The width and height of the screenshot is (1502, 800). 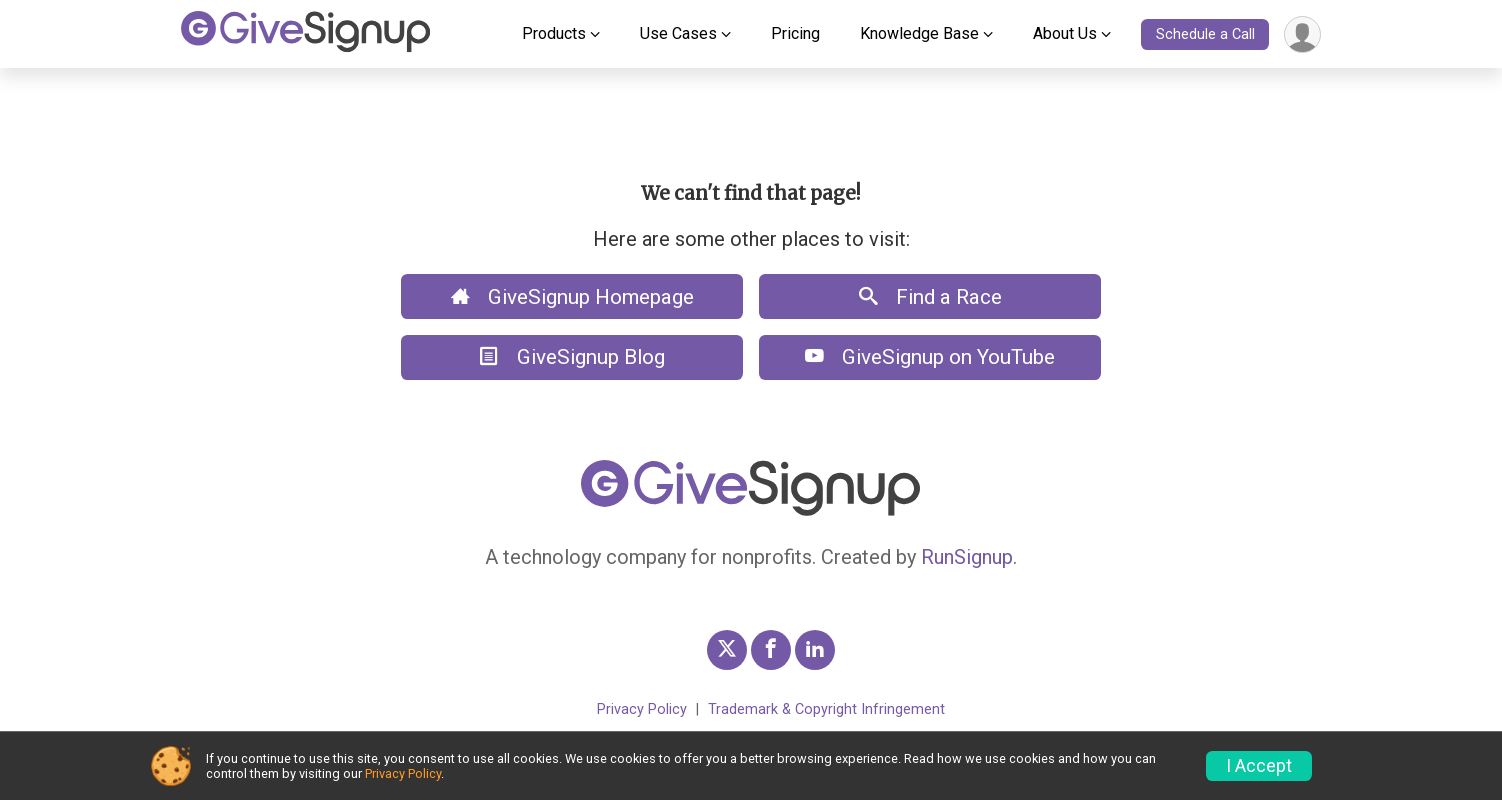 I want to click on [GiveSignup Facebook Profile Link], so click(x=771, y=650).